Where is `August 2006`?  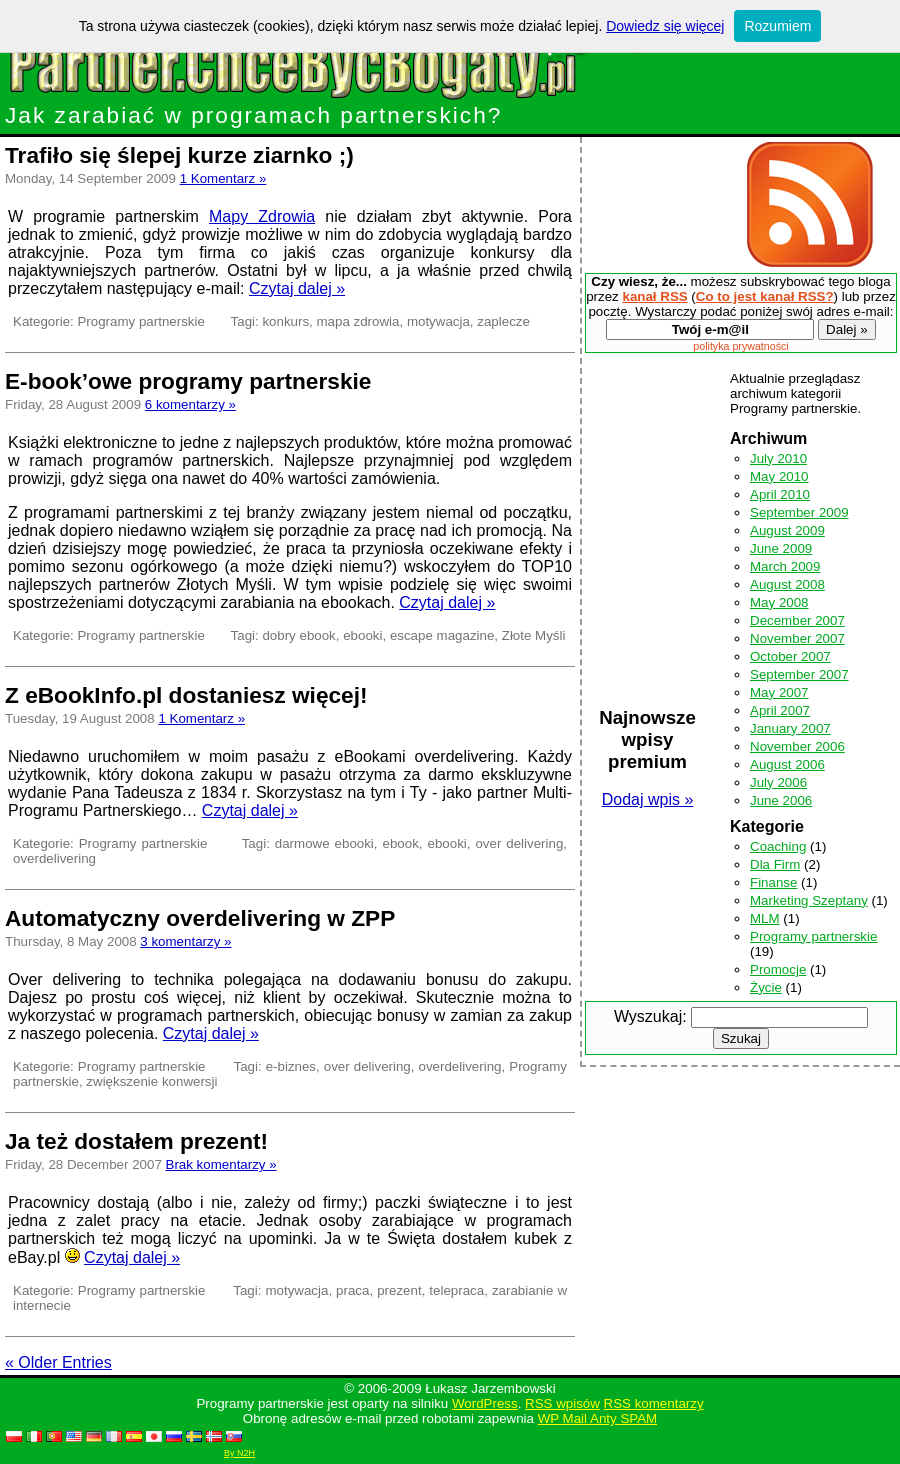
August 2006 is located at coordinates (787, 764).